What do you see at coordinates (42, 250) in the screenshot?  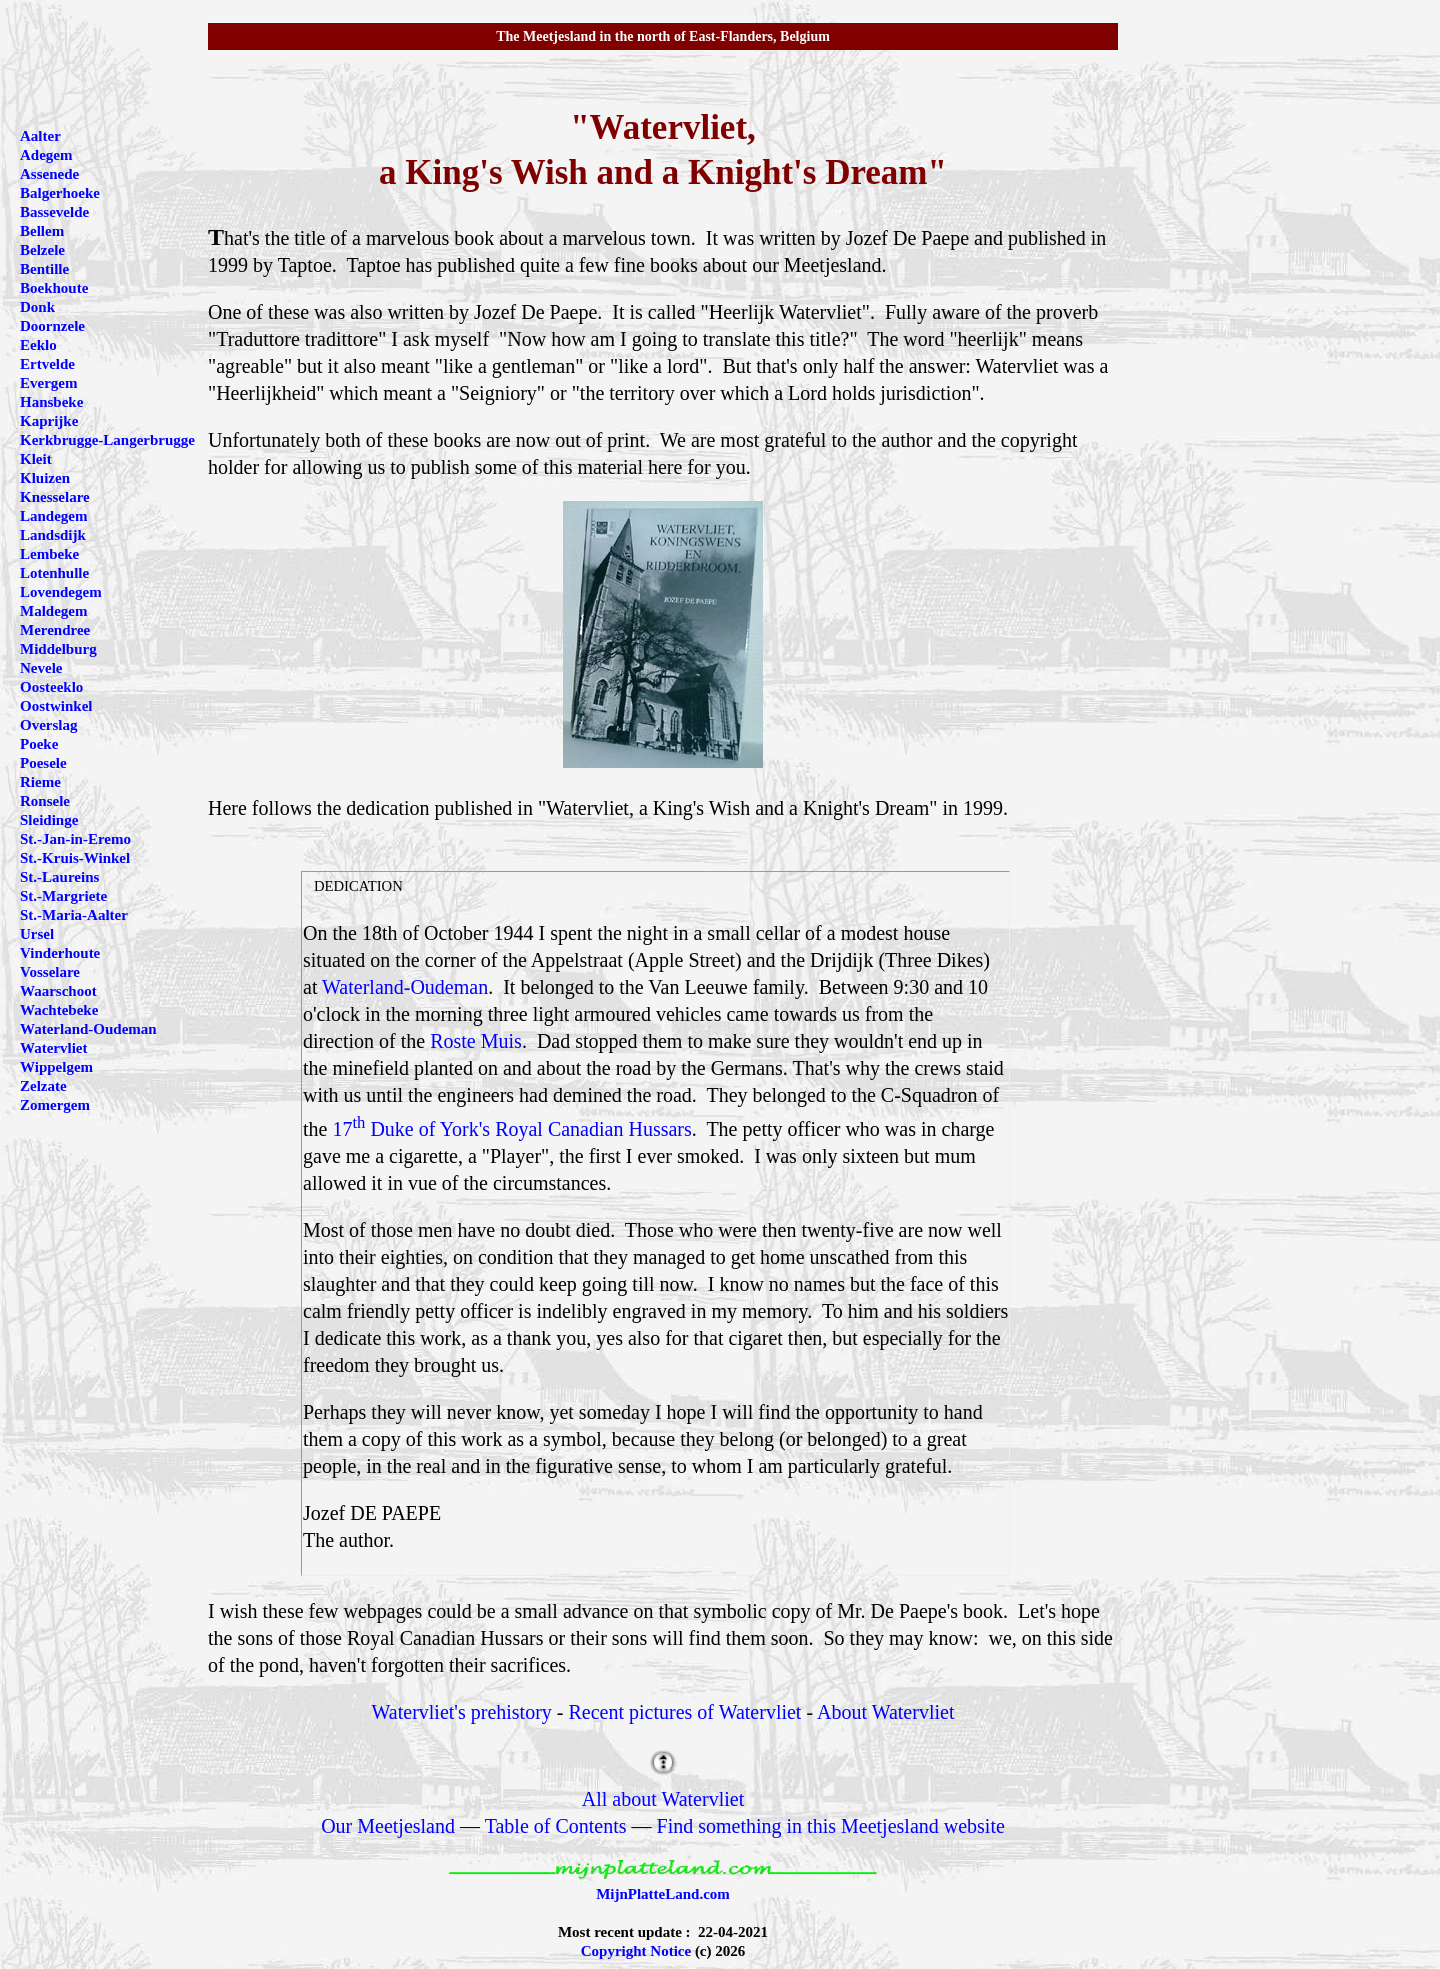 I see `Belzele` at bounding box center [42, 250].